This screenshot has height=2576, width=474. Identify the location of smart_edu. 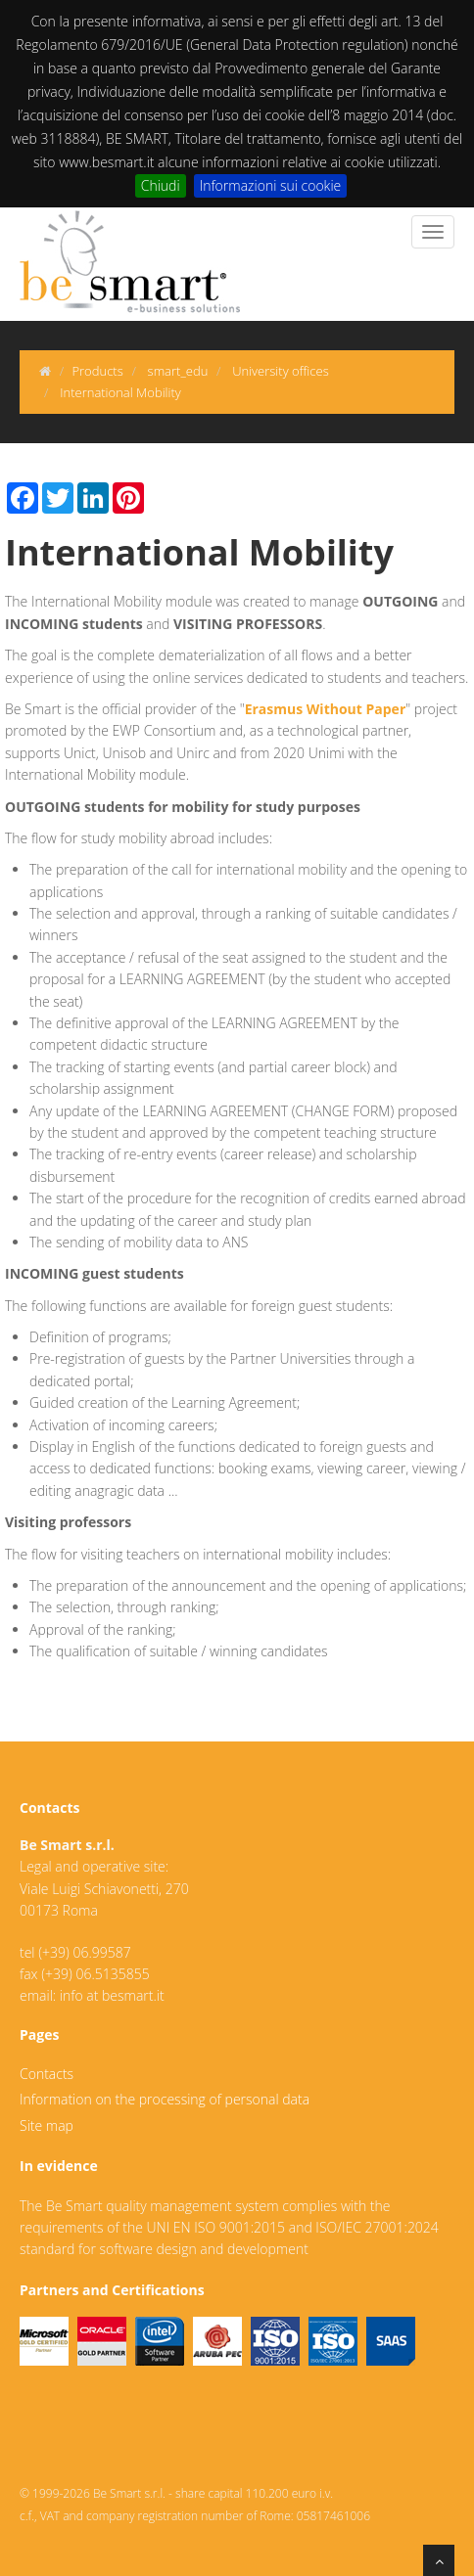
(178, 371).